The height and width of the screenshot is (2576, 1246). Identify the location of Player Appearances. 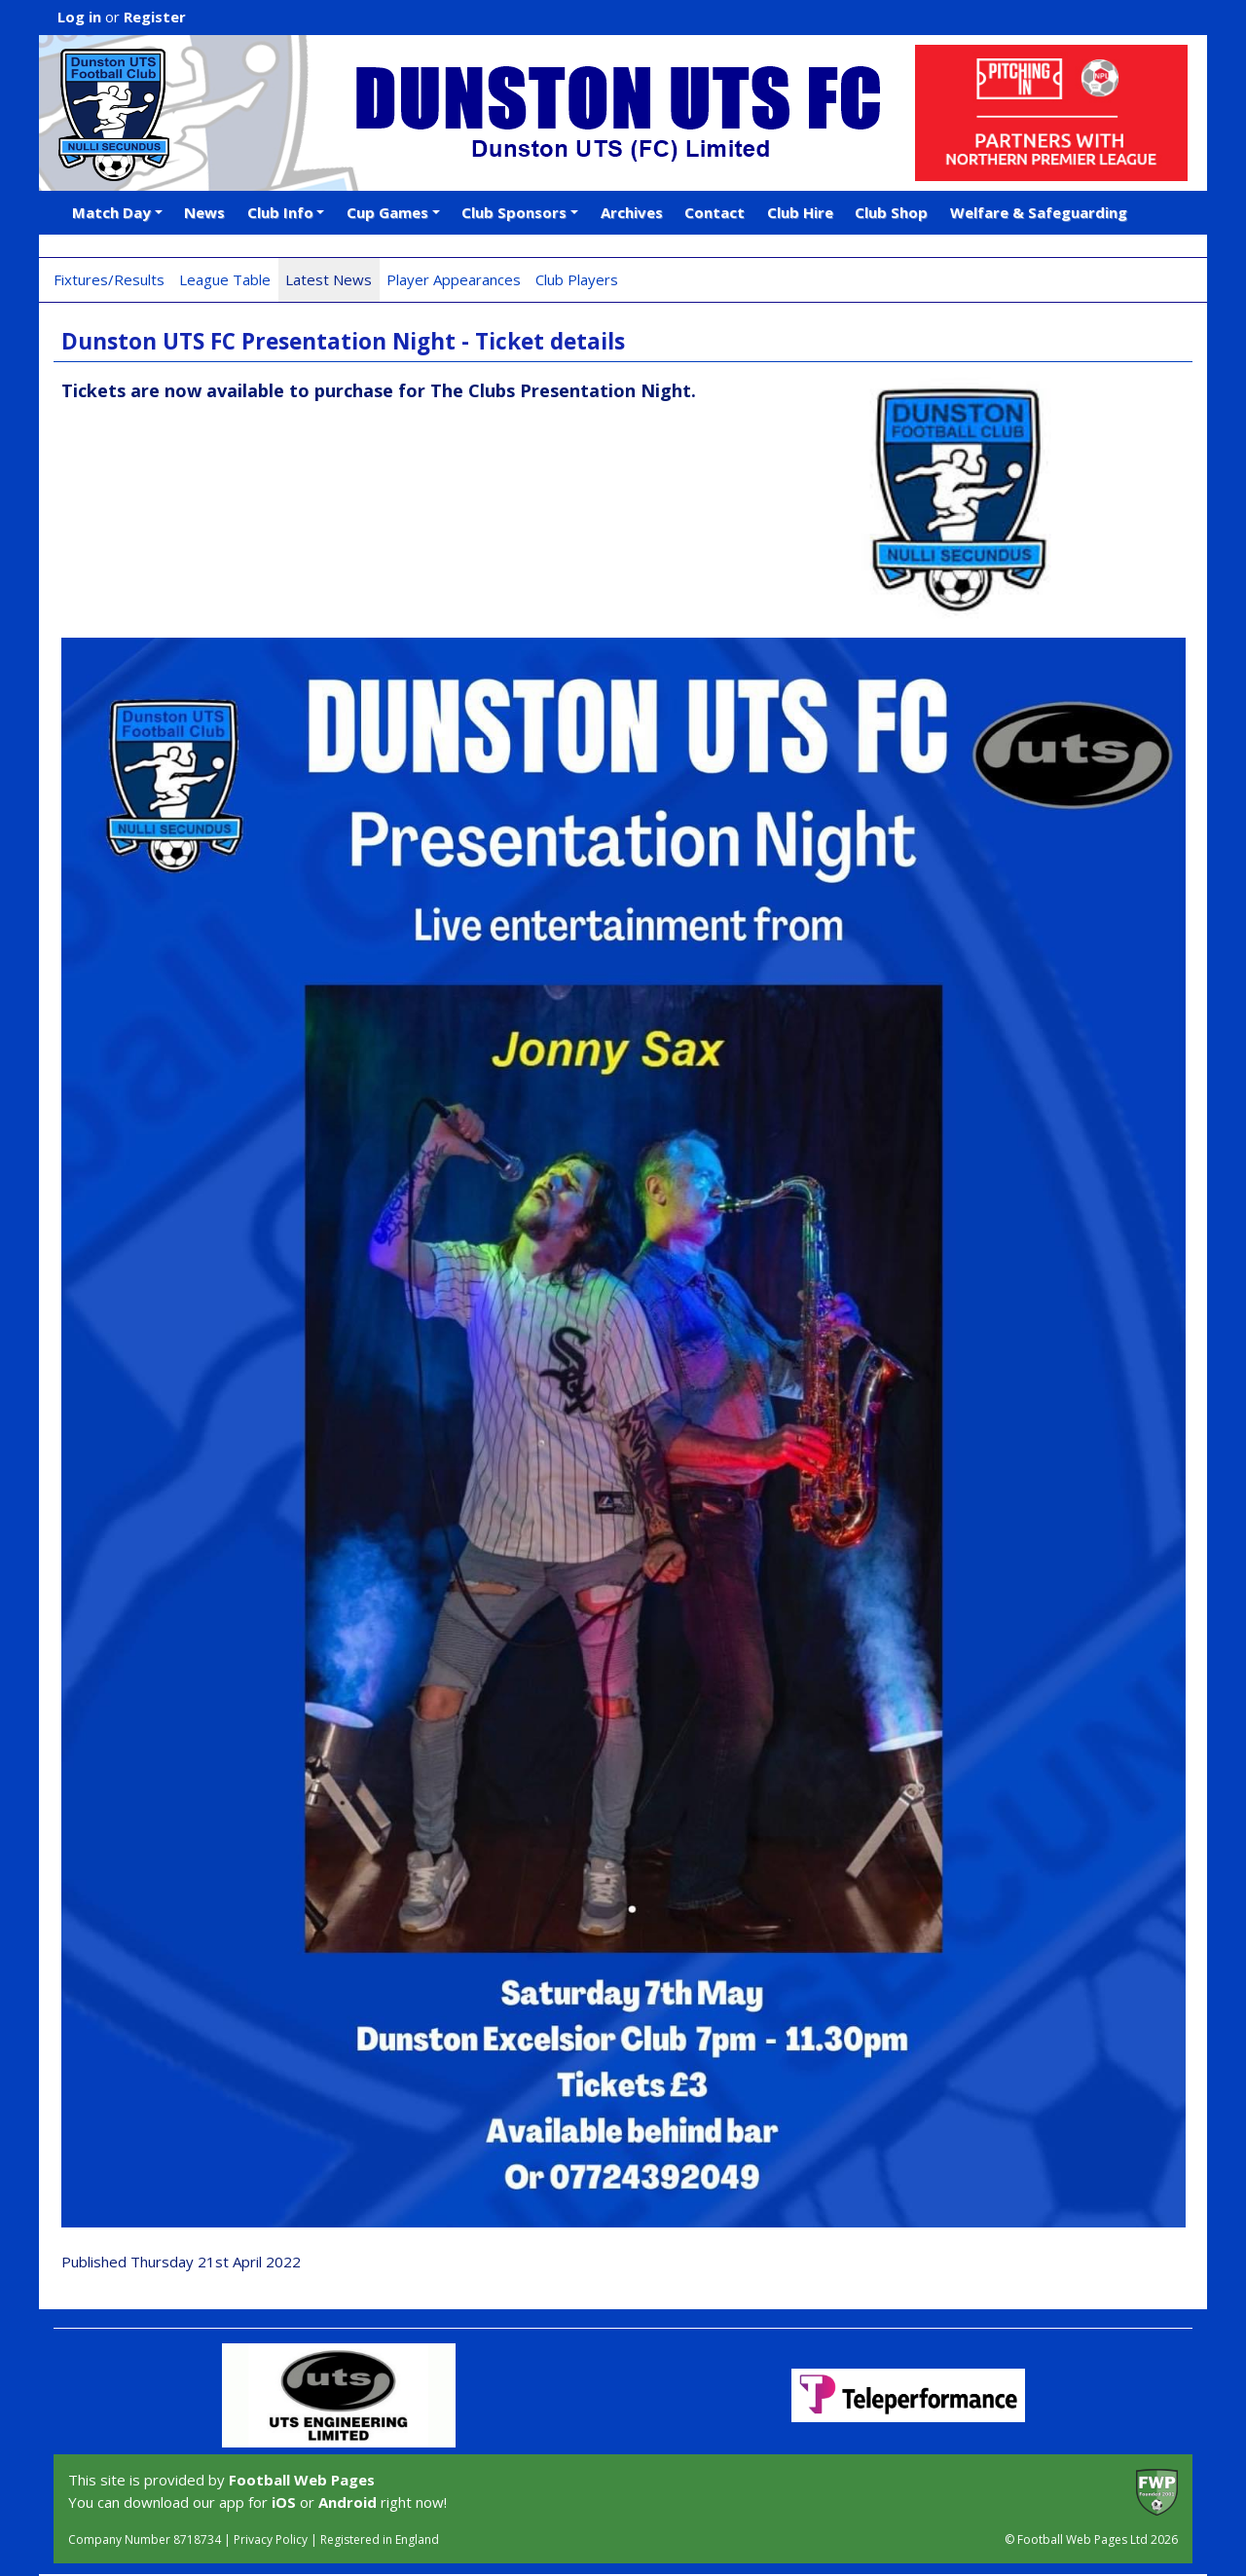
(453, 279).